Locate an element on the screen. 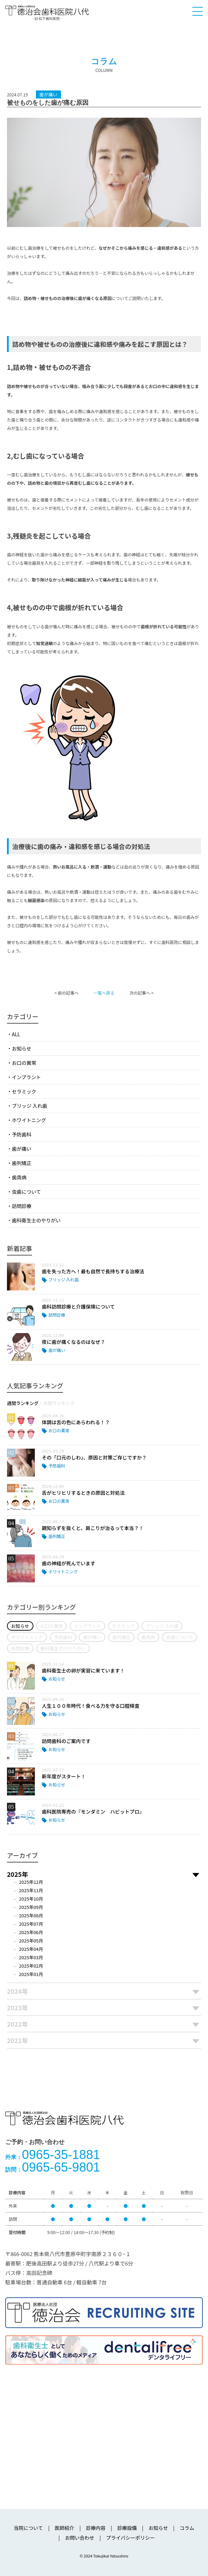 The height and width of the screenshot is (2576, 208). 歯列矯正 is located at coordinates (21, 1162).